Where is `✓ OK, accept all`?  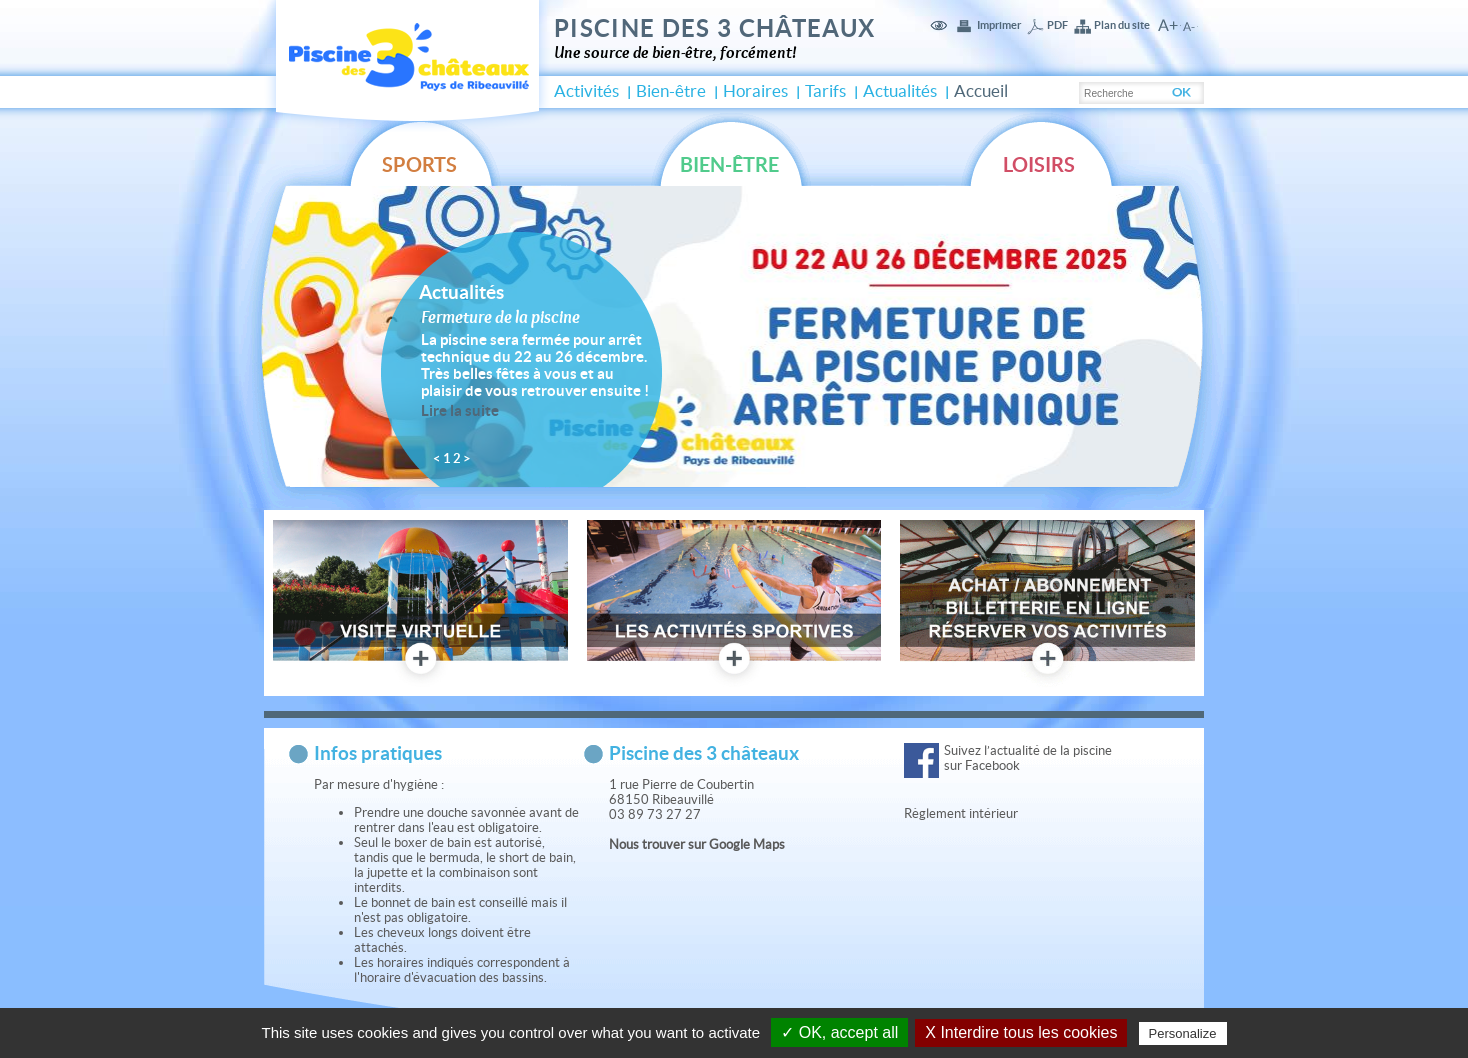 ✓ OK, accept all is located at coordinates (839, 1032).